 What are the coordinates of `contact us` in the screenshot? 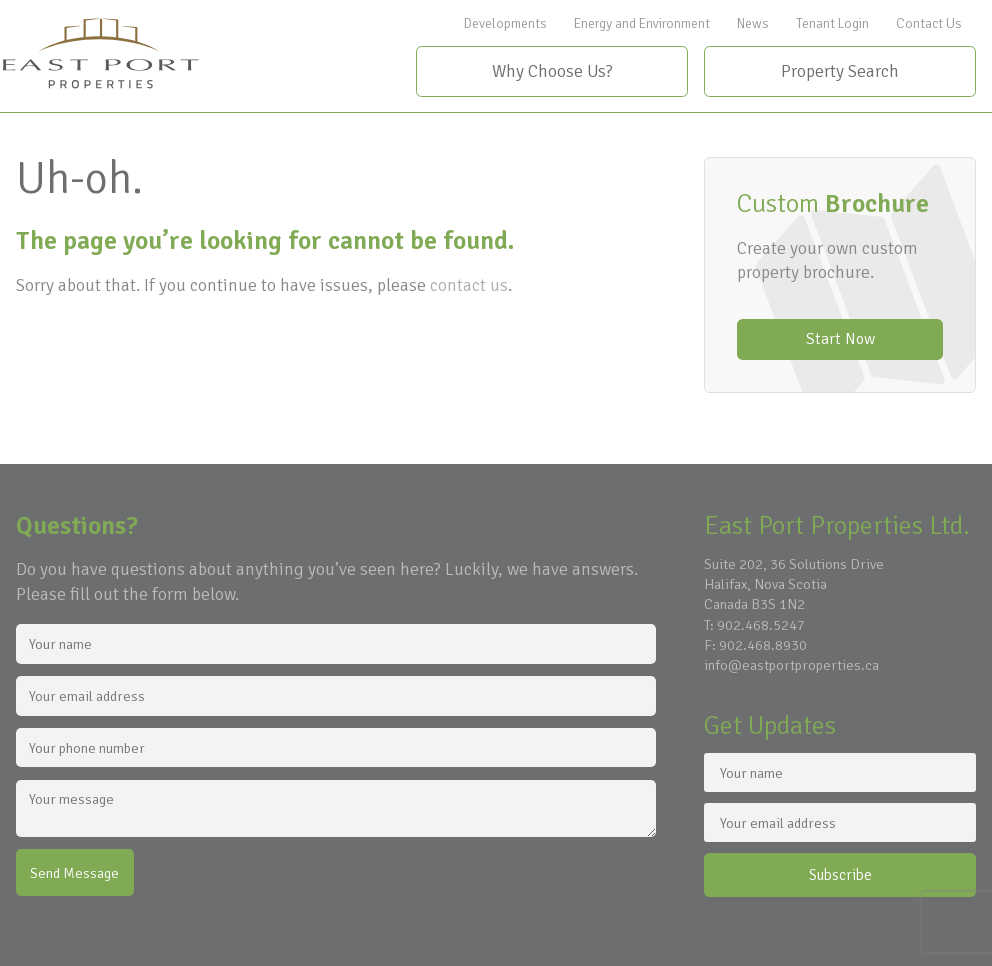 It's located at (469, 285).